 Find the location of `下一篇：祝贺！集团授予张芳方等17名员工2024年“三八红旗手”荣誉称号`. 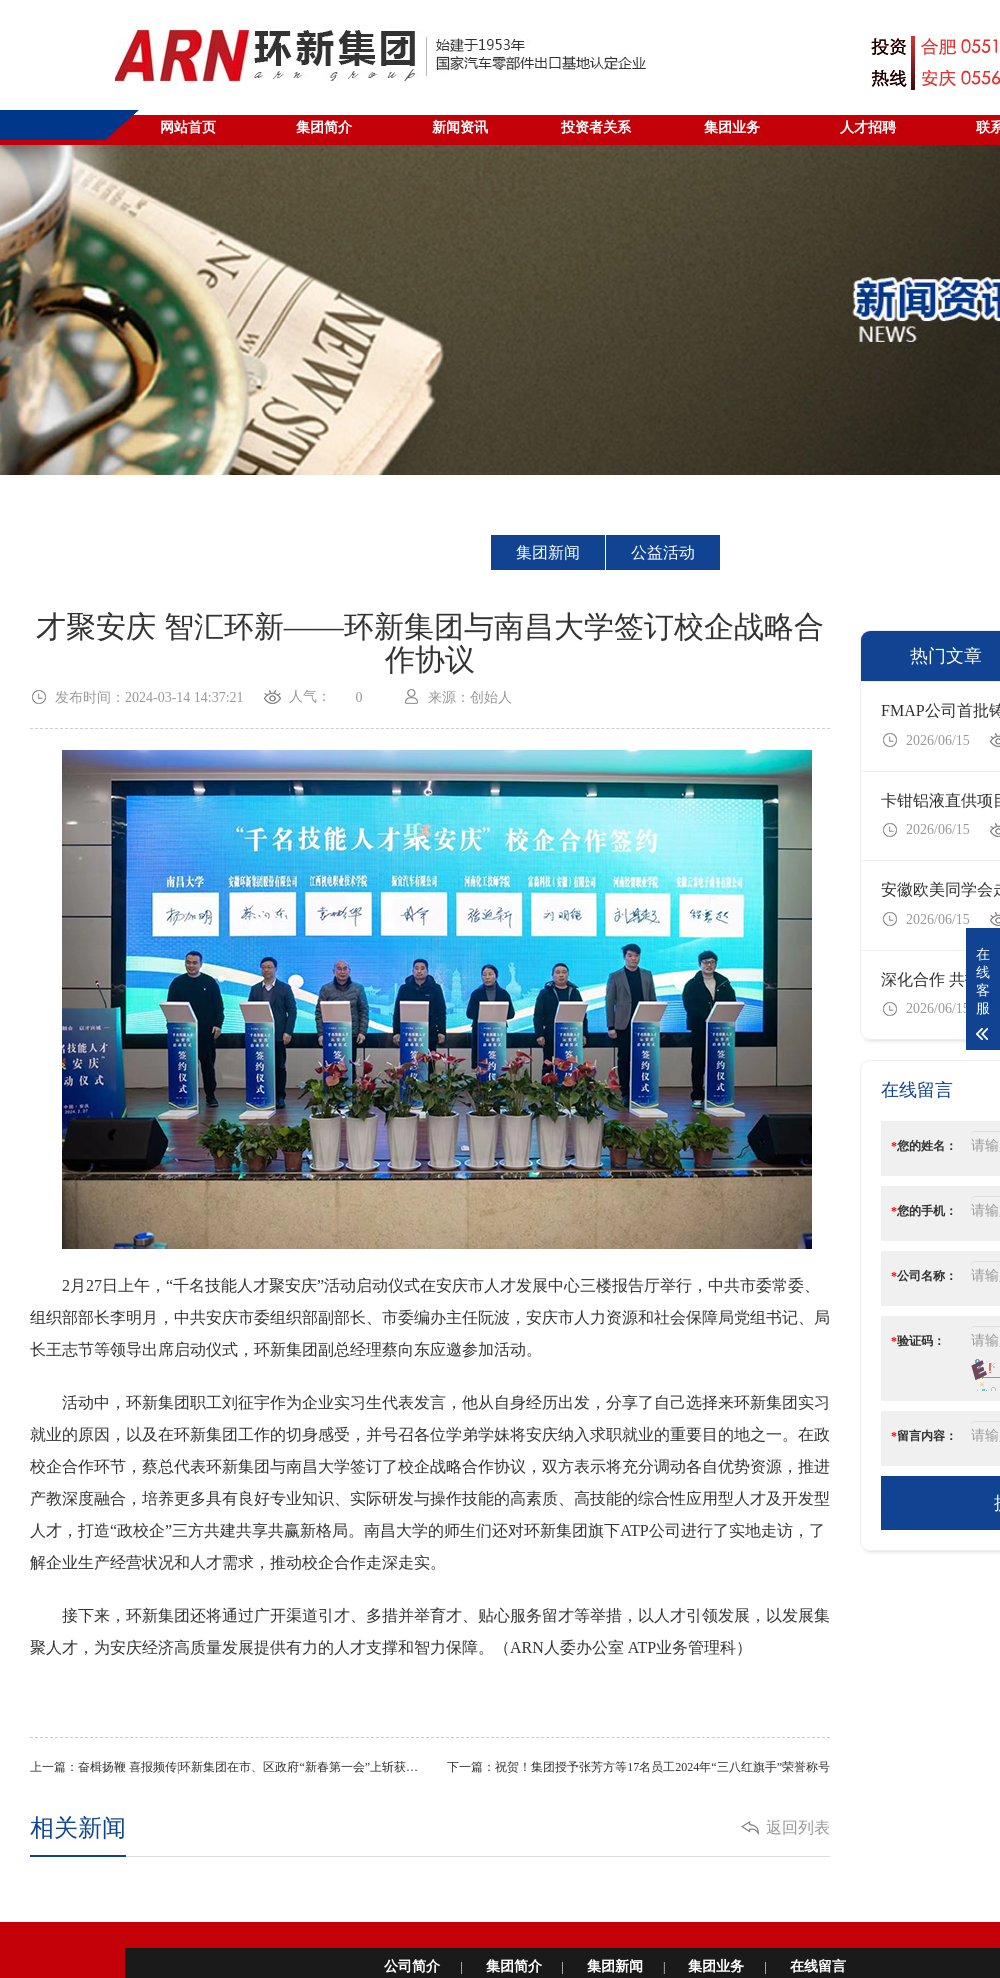

下一篇：祝贺！集团授予张芳方等17名员工2024年“三八红旗手”荣誉称号 is located at coordinates (638, 1767).